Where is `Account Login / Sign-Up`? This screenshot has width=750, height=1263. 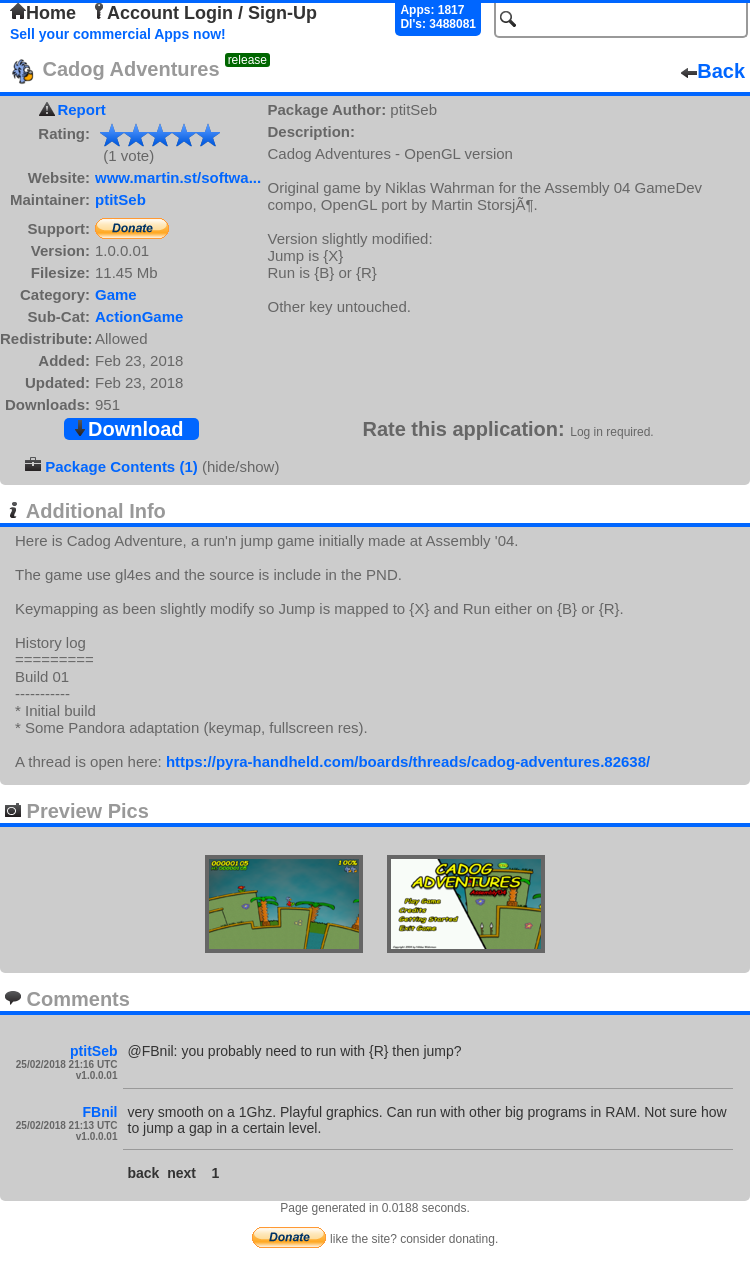
Account Login / Sign-Up is located at coordinates (204, 13).